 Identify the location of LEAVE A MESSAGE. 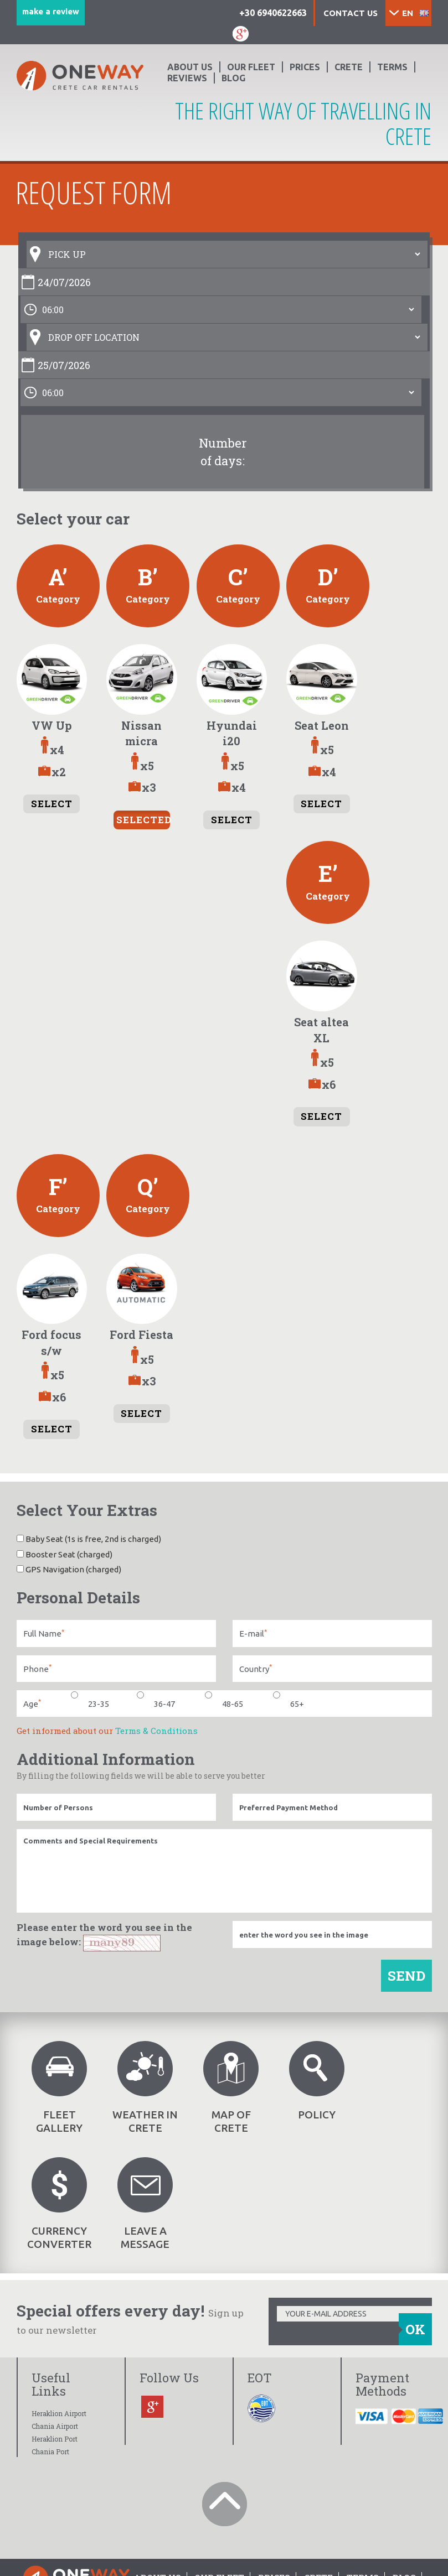
(145, 2203).